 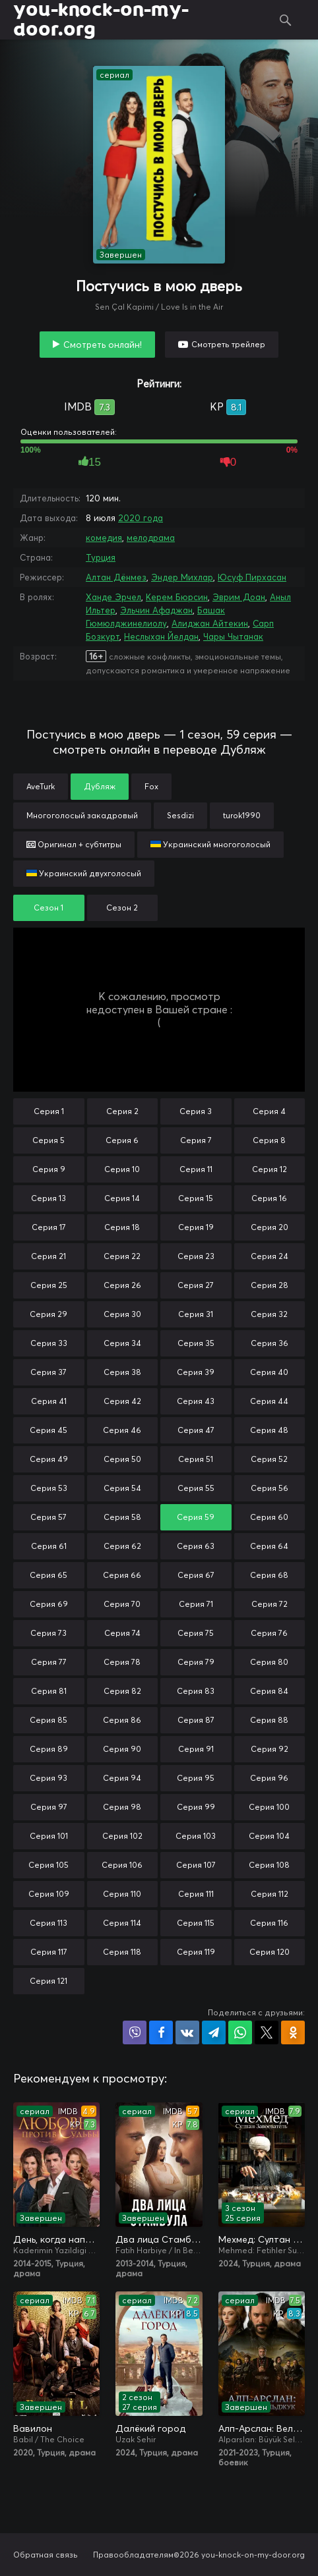 What do you see at coordinates (196, 1604) in the screenshot?
I see `Серия 71` at bounding box center [196, 1604].